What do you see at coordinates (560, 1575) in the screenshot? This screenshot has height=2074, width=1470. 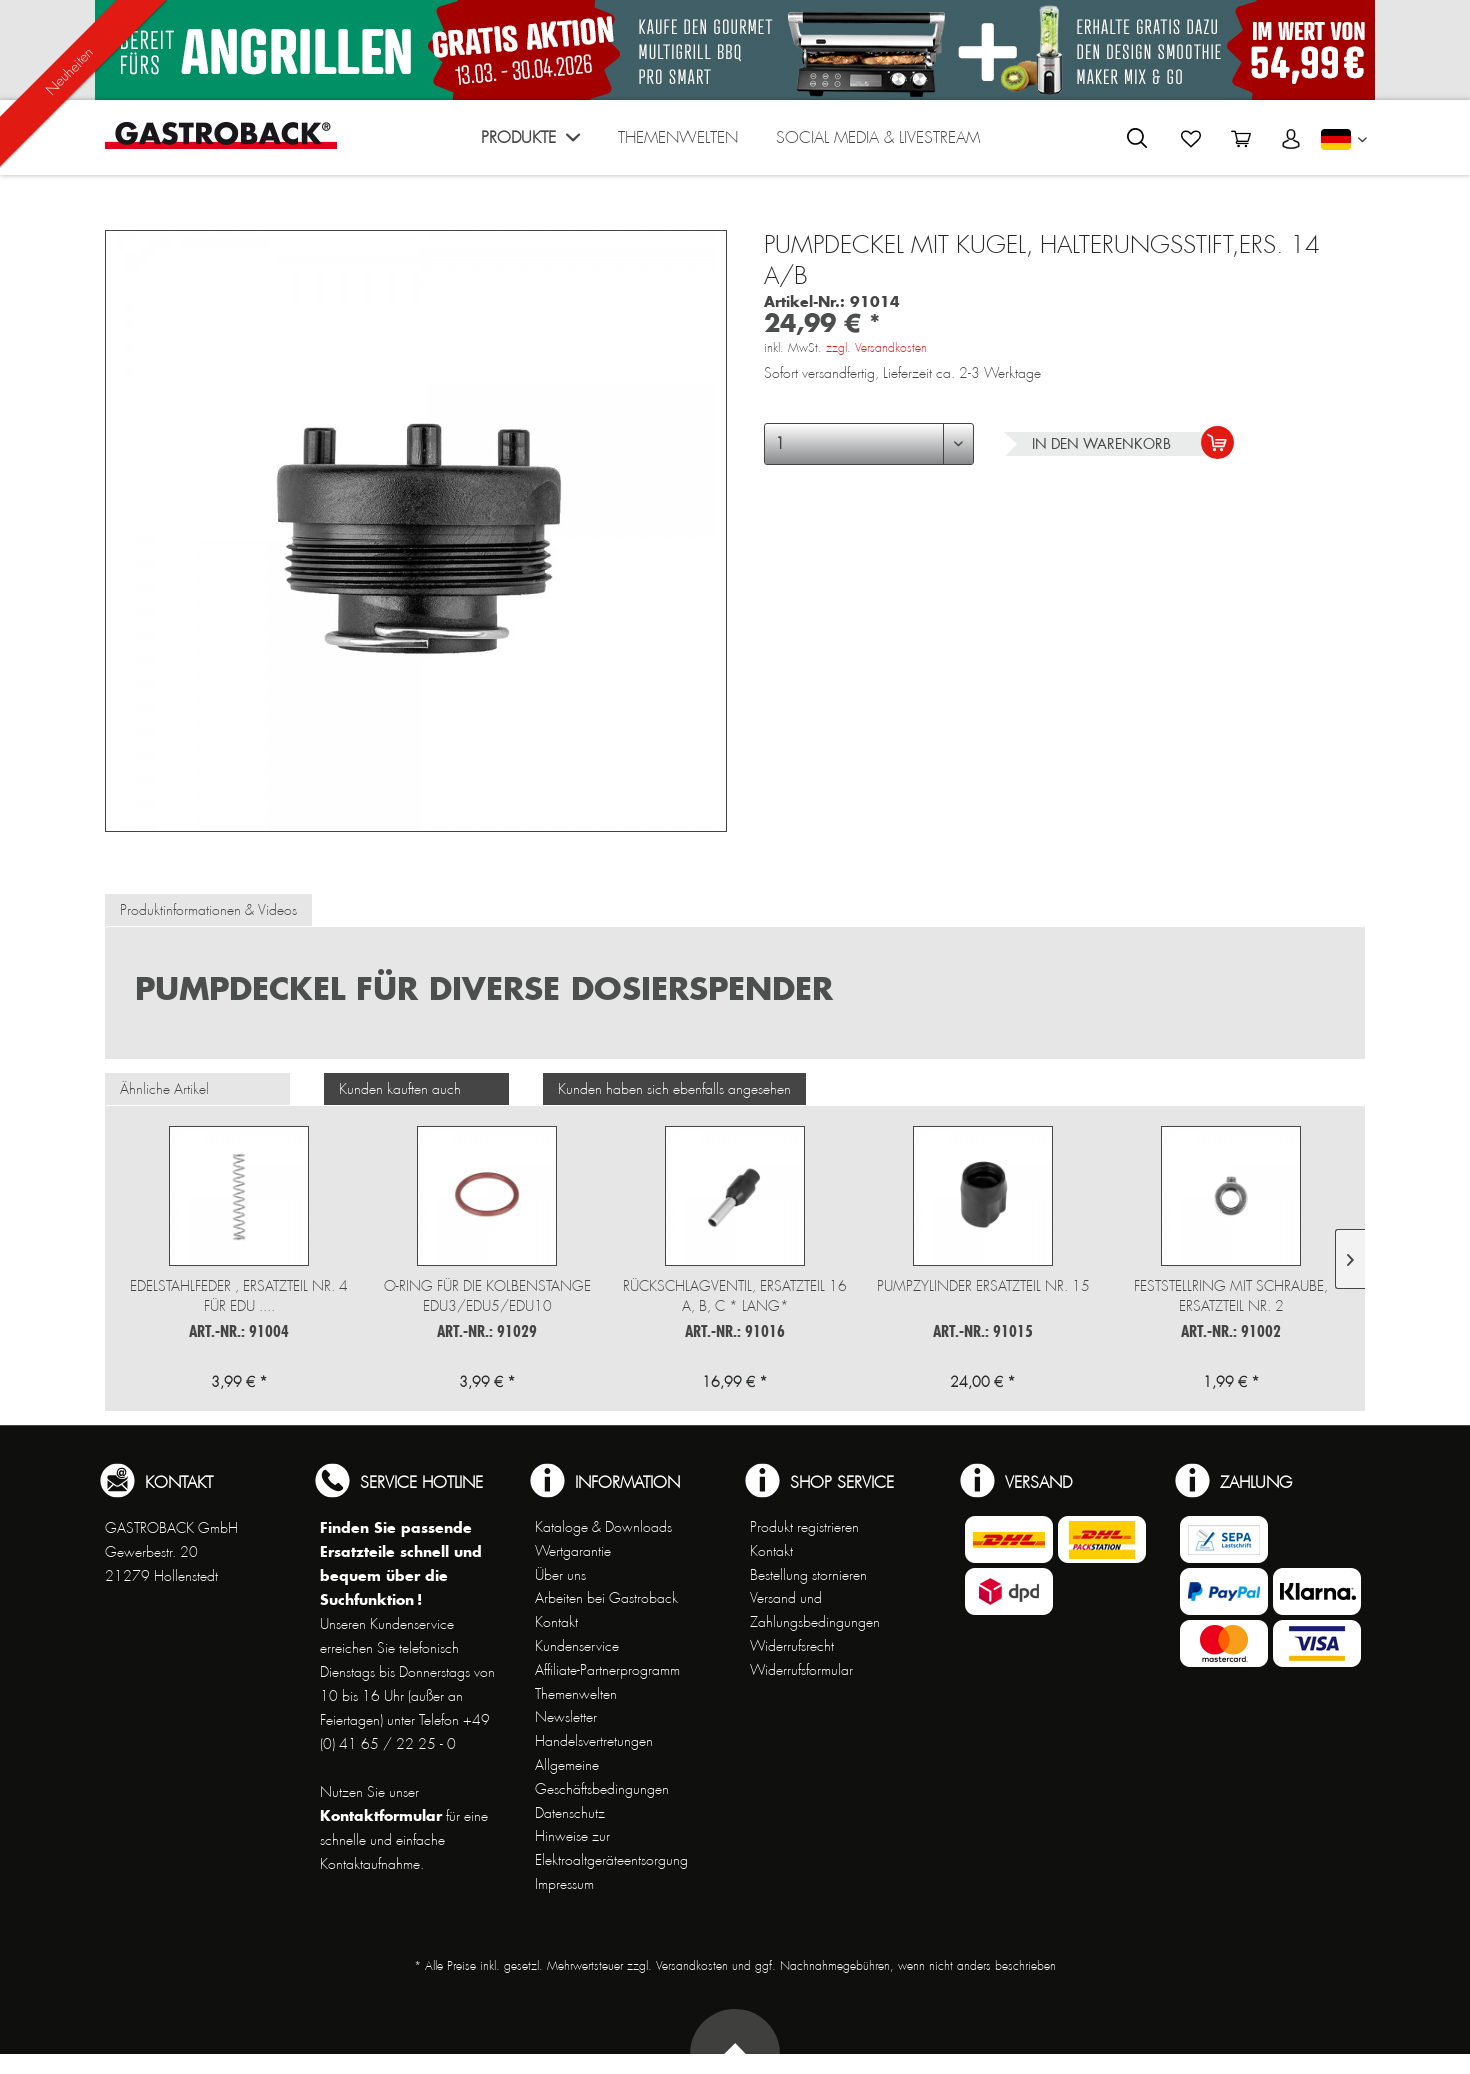 I see `Über uns` at bounding box center [560, 1575].